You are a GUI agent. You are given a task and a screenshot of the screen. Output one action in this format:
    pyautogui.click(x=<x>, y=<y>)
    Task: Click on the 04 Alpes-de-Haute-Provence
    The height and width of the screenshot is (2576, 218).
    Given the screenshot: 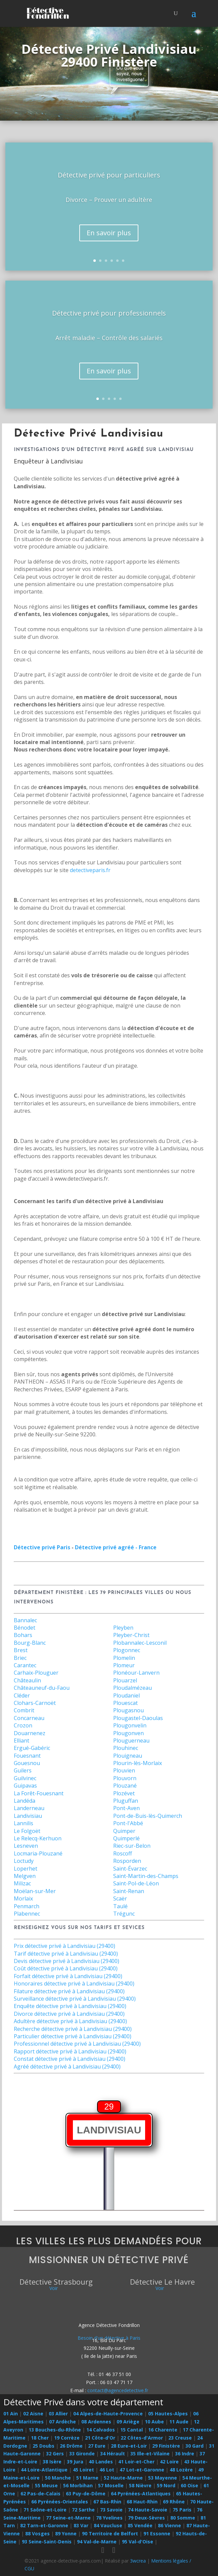 What is the action you would take?
    pyautogui.click(x=108, y=2413)
    